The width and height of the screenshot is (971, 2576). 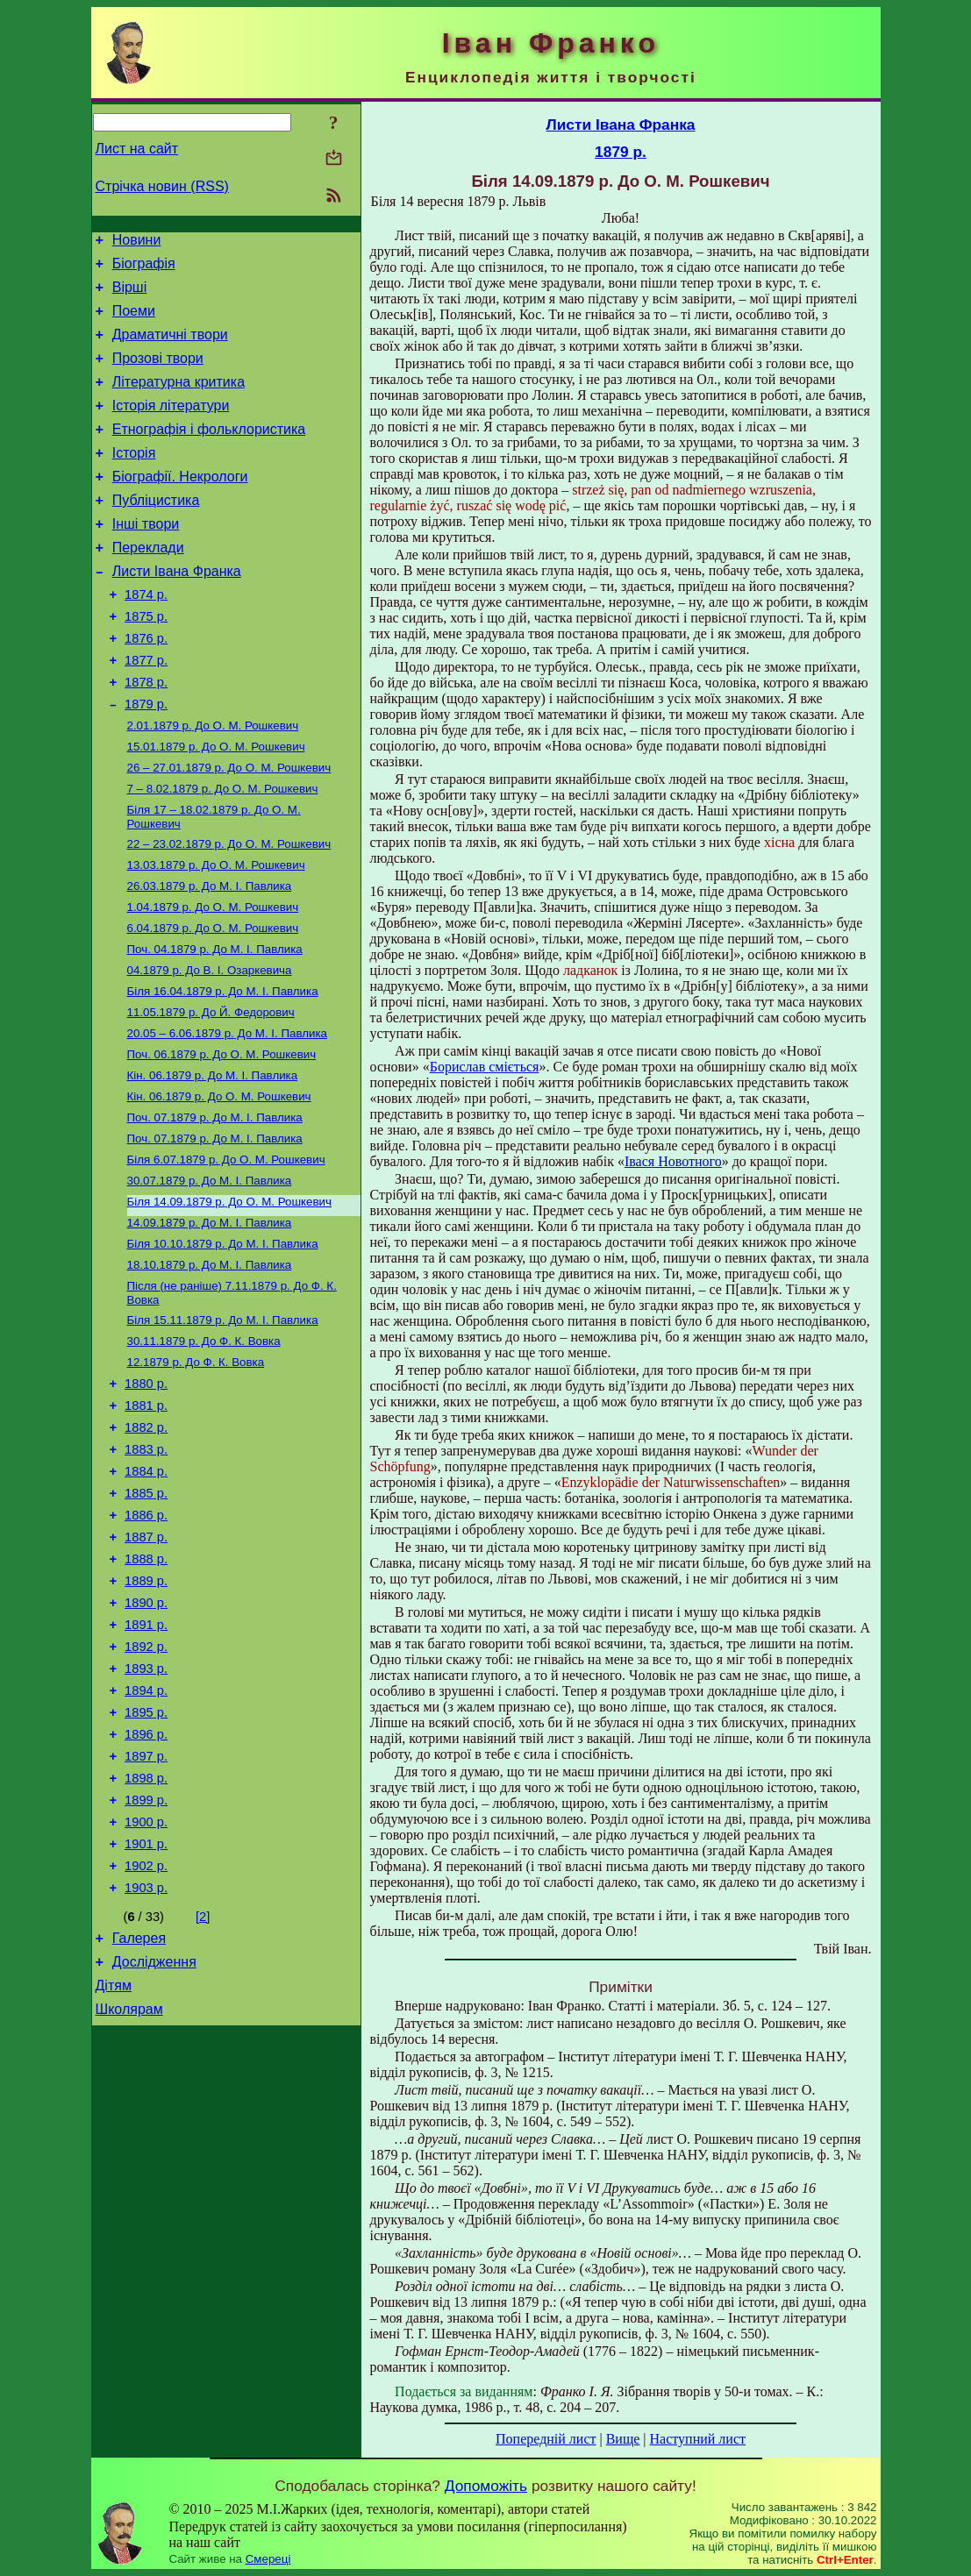 What do you see at coordinates (157, 373) in the screenshot?
I see `Прозові твори` at bounding box center [157, 373].